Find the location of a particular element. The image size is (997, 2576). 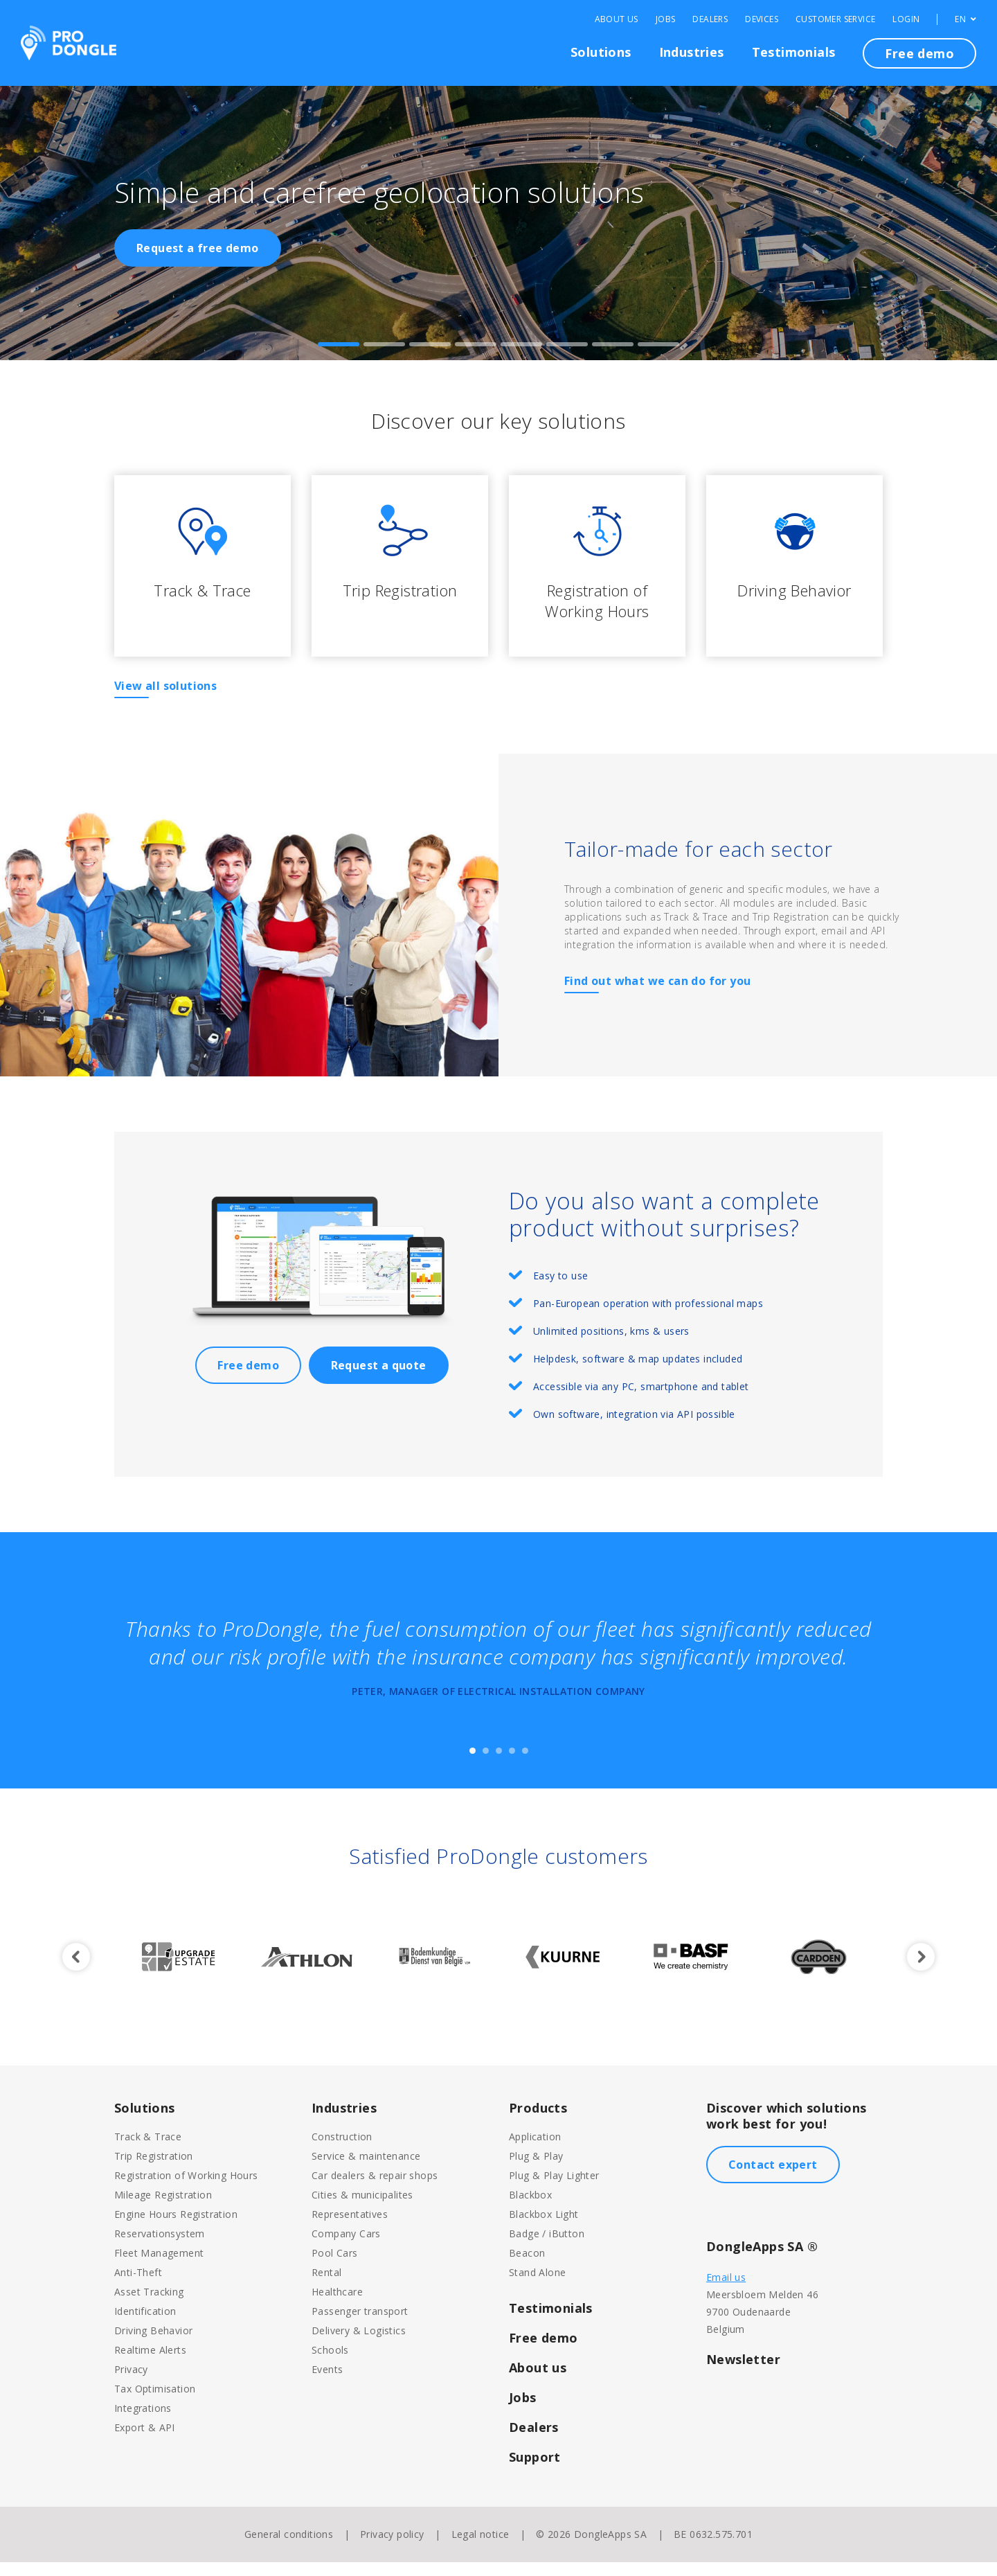

Delivery & Logistics is located at coordinates (359, 2344).